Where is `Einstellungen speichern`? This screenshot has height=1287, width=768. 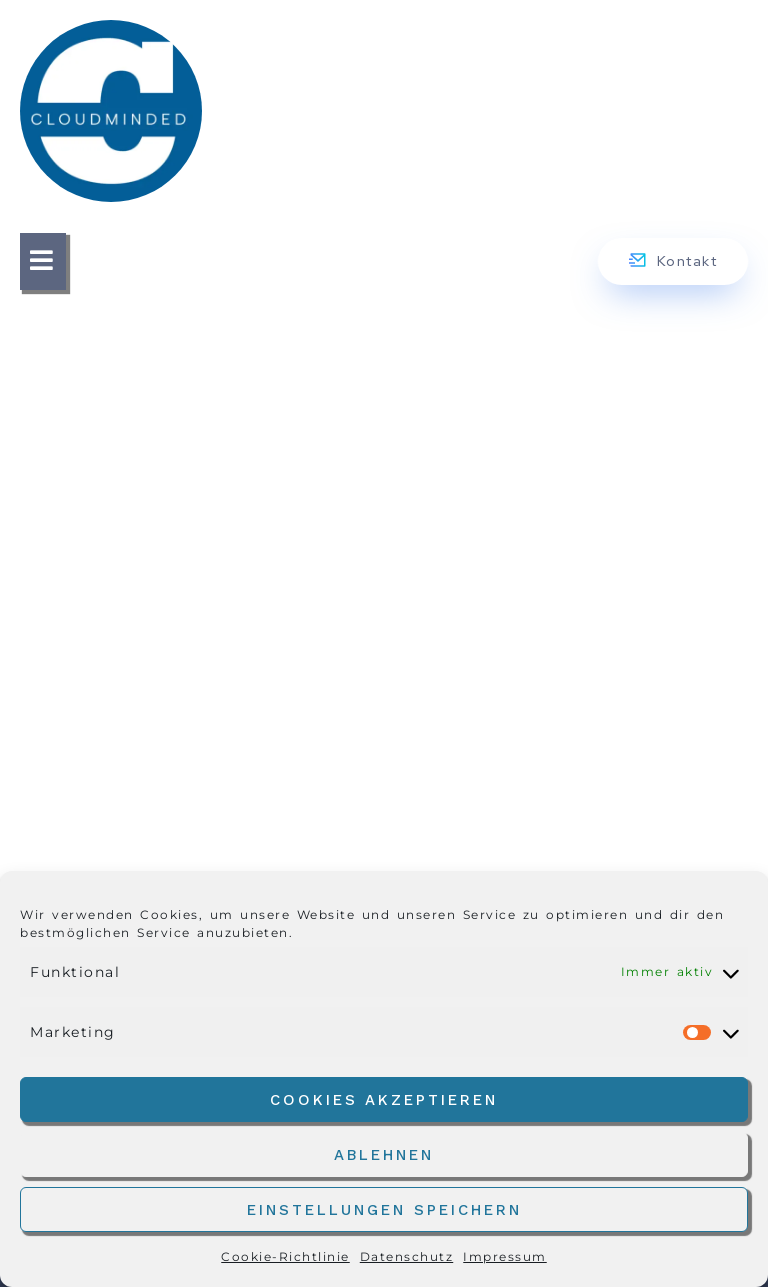
Einstellungen speichern is located at coordinates (384, 1210).